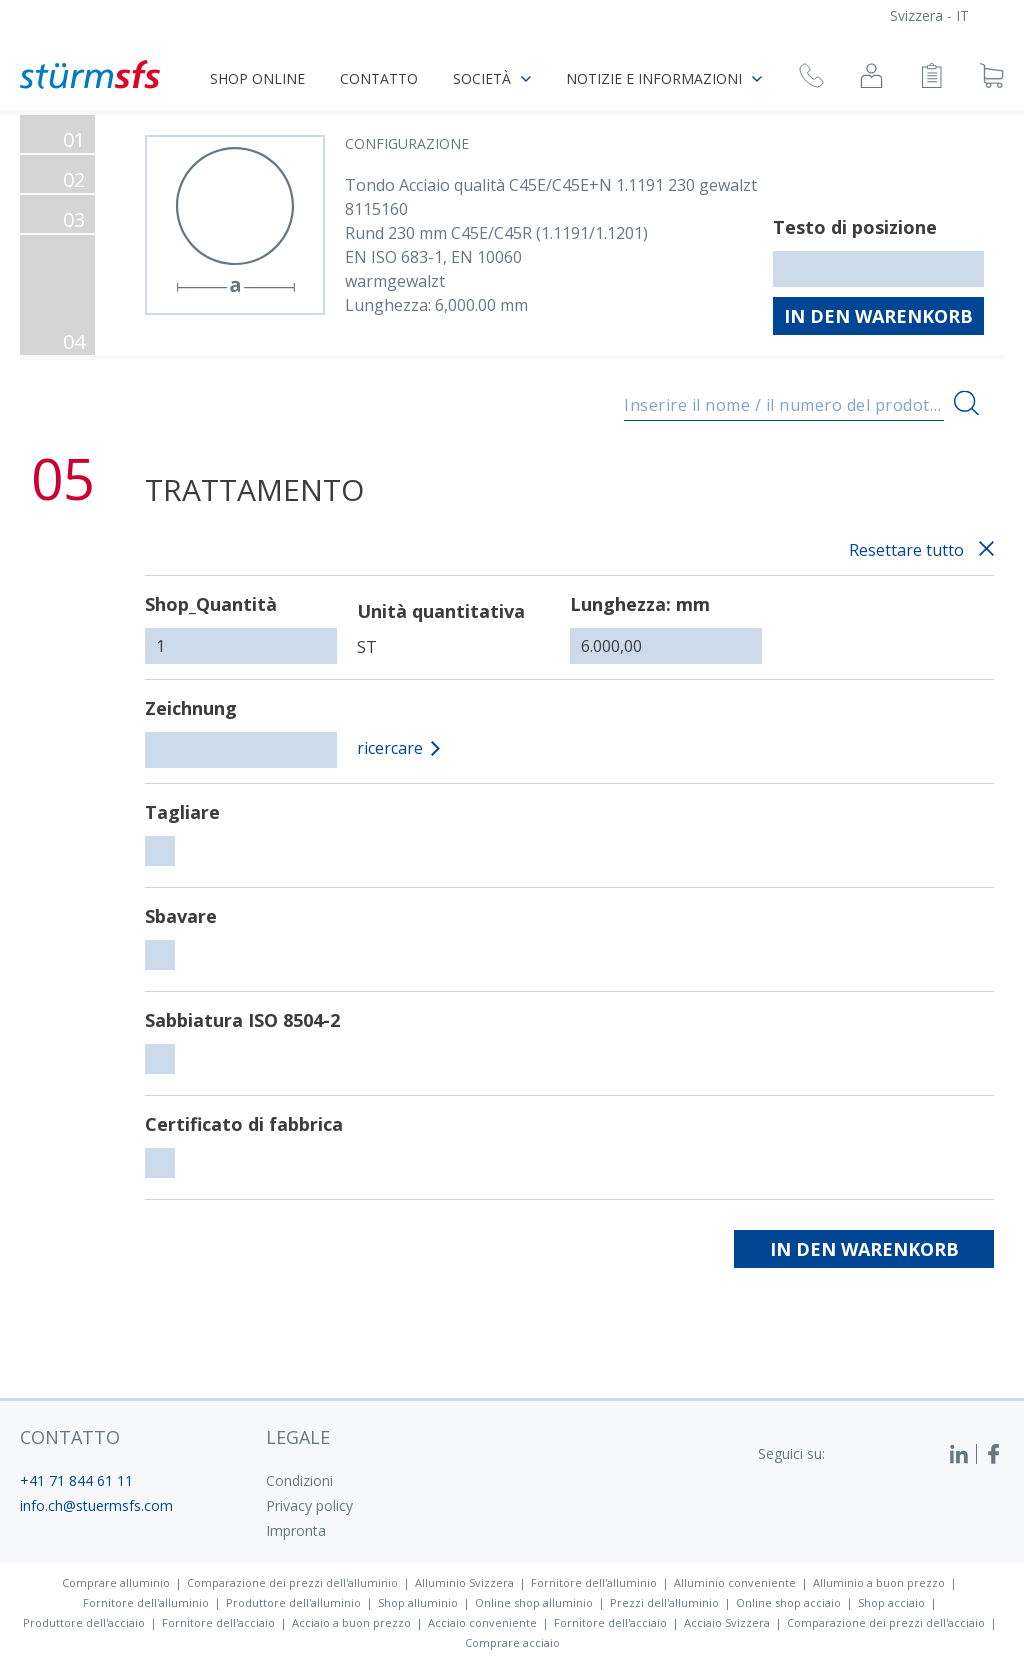 This screenshot has height=1663, width=1024. Describe the element at coordinates (788, 1602) in the screenshot. I see `Online shop acciaio` at that location.